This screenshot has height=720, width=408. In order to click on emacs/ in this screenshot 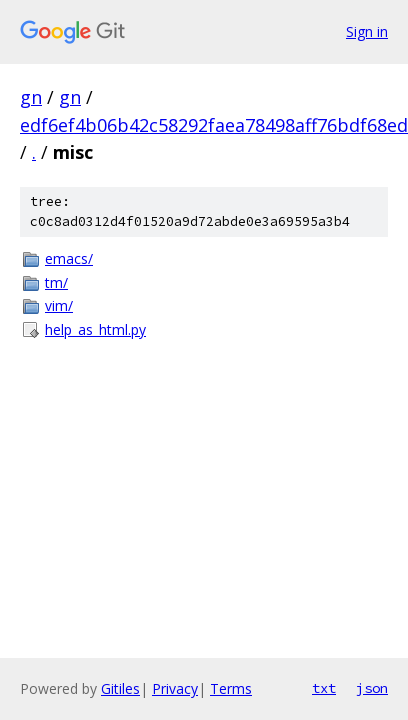, I will do `click(69, 258)`.